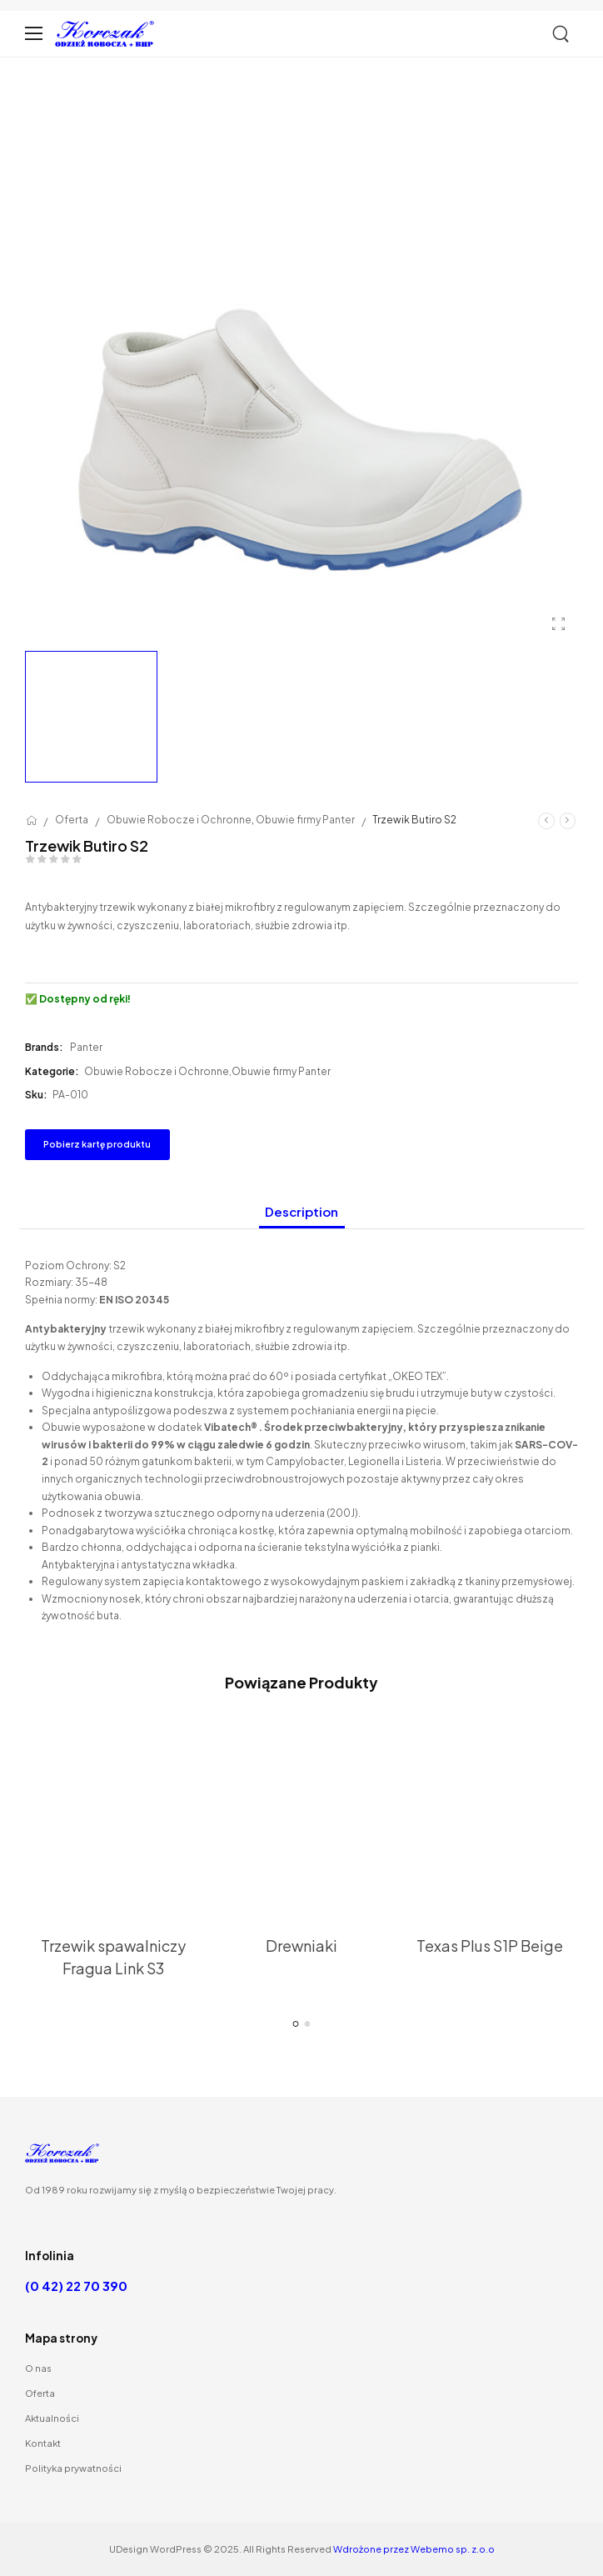 This screenshot has height=2576, width=603. Describe the element at coordinates (568, 820) in the screenshot. I see `[Następny]` at that location.